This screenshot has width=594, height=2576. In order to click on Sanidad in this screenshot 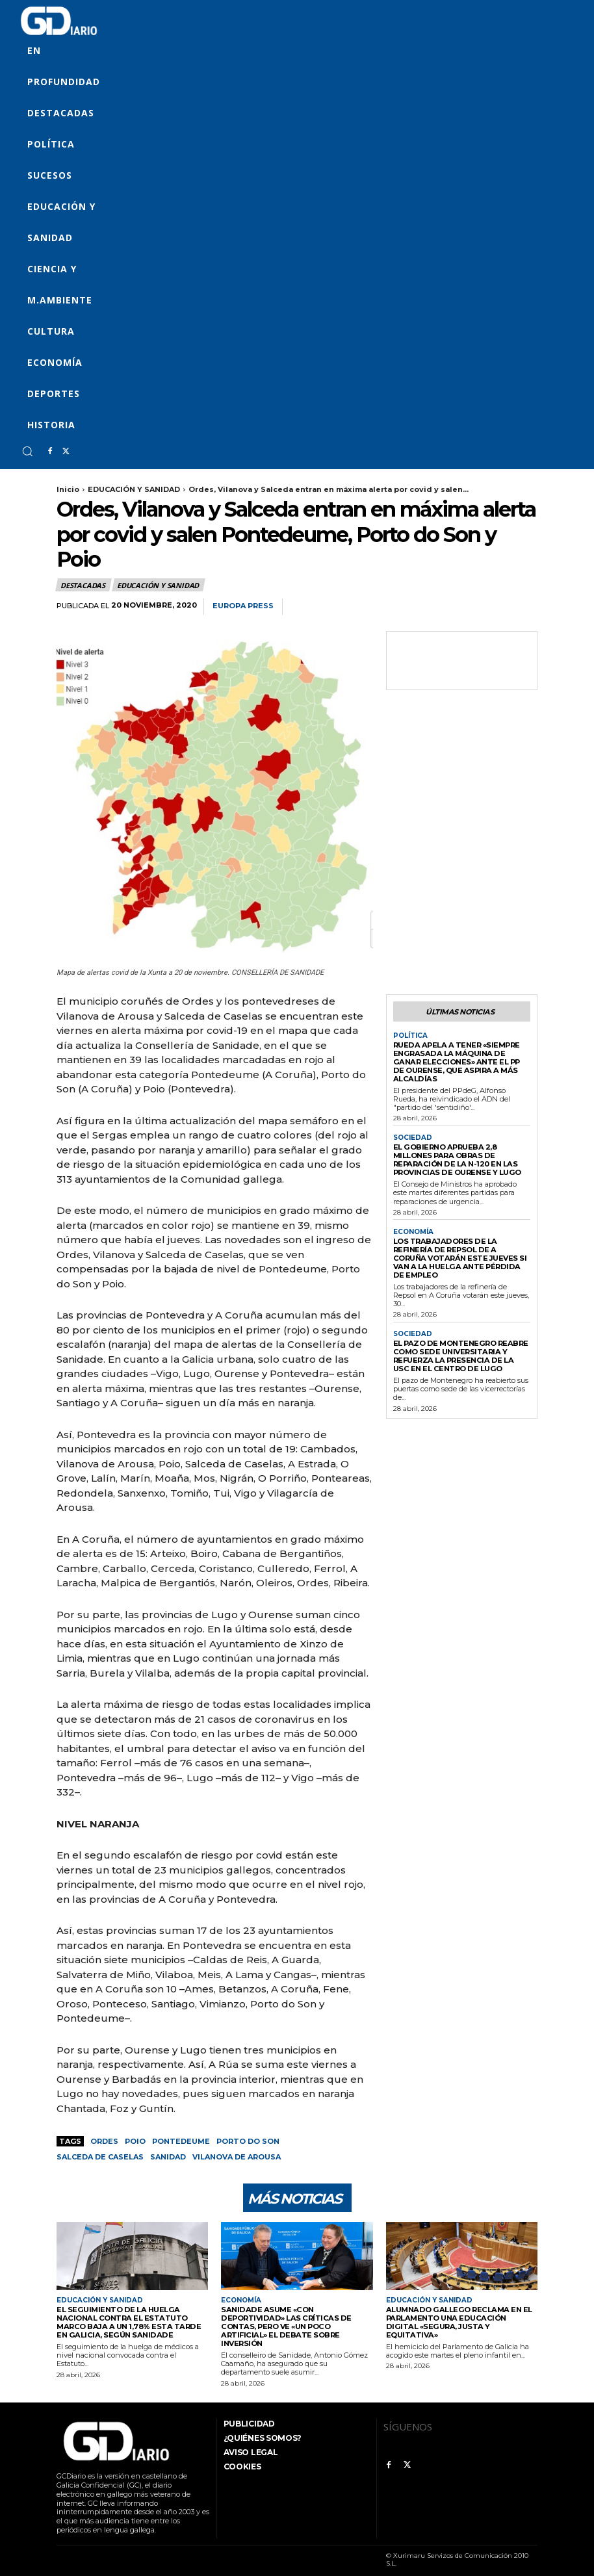, I will do `click(168, 2156)`.